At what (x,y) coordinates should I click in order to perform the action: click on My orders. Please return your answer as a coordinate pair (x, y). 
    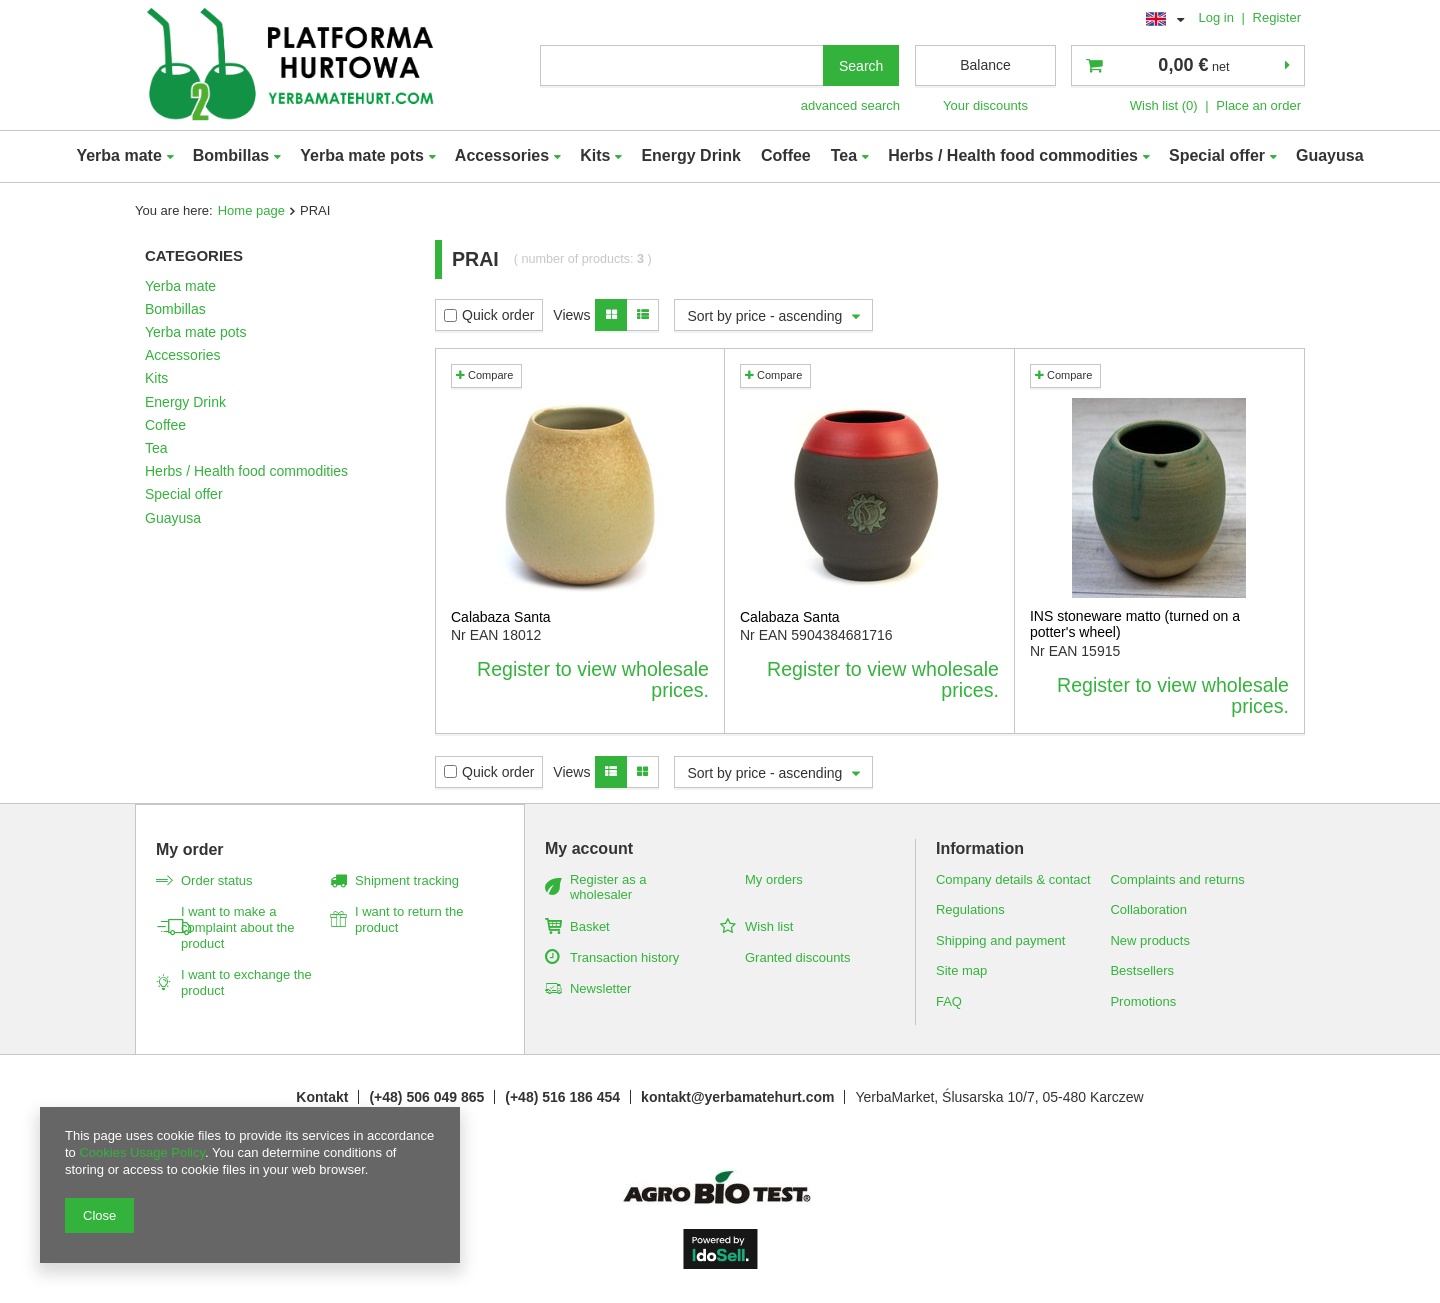
    Looking at the image, I should click on (774, 879).